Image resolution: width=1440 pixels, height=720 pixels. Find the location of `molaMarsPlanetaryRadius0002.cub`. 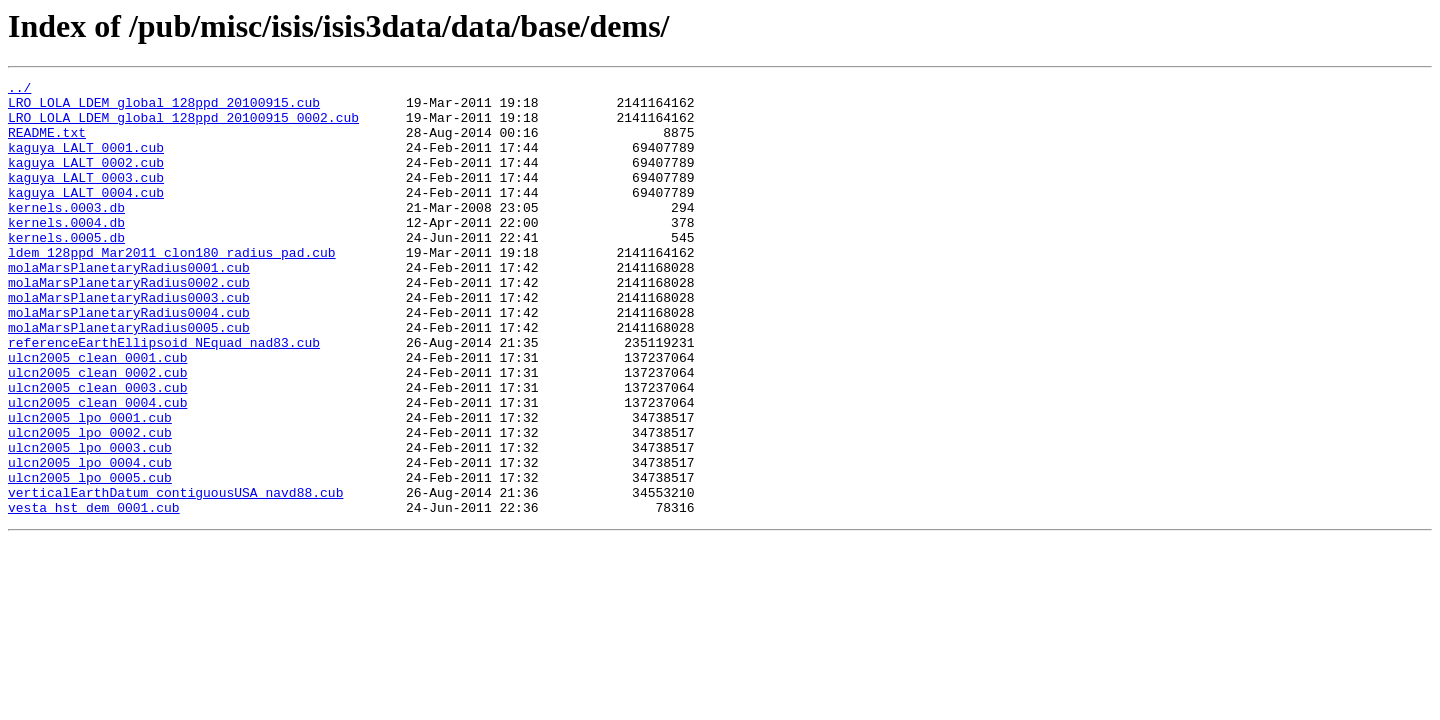

molaMarsPlanetaryRadius0002.cub is located at coordinates (129, 324).